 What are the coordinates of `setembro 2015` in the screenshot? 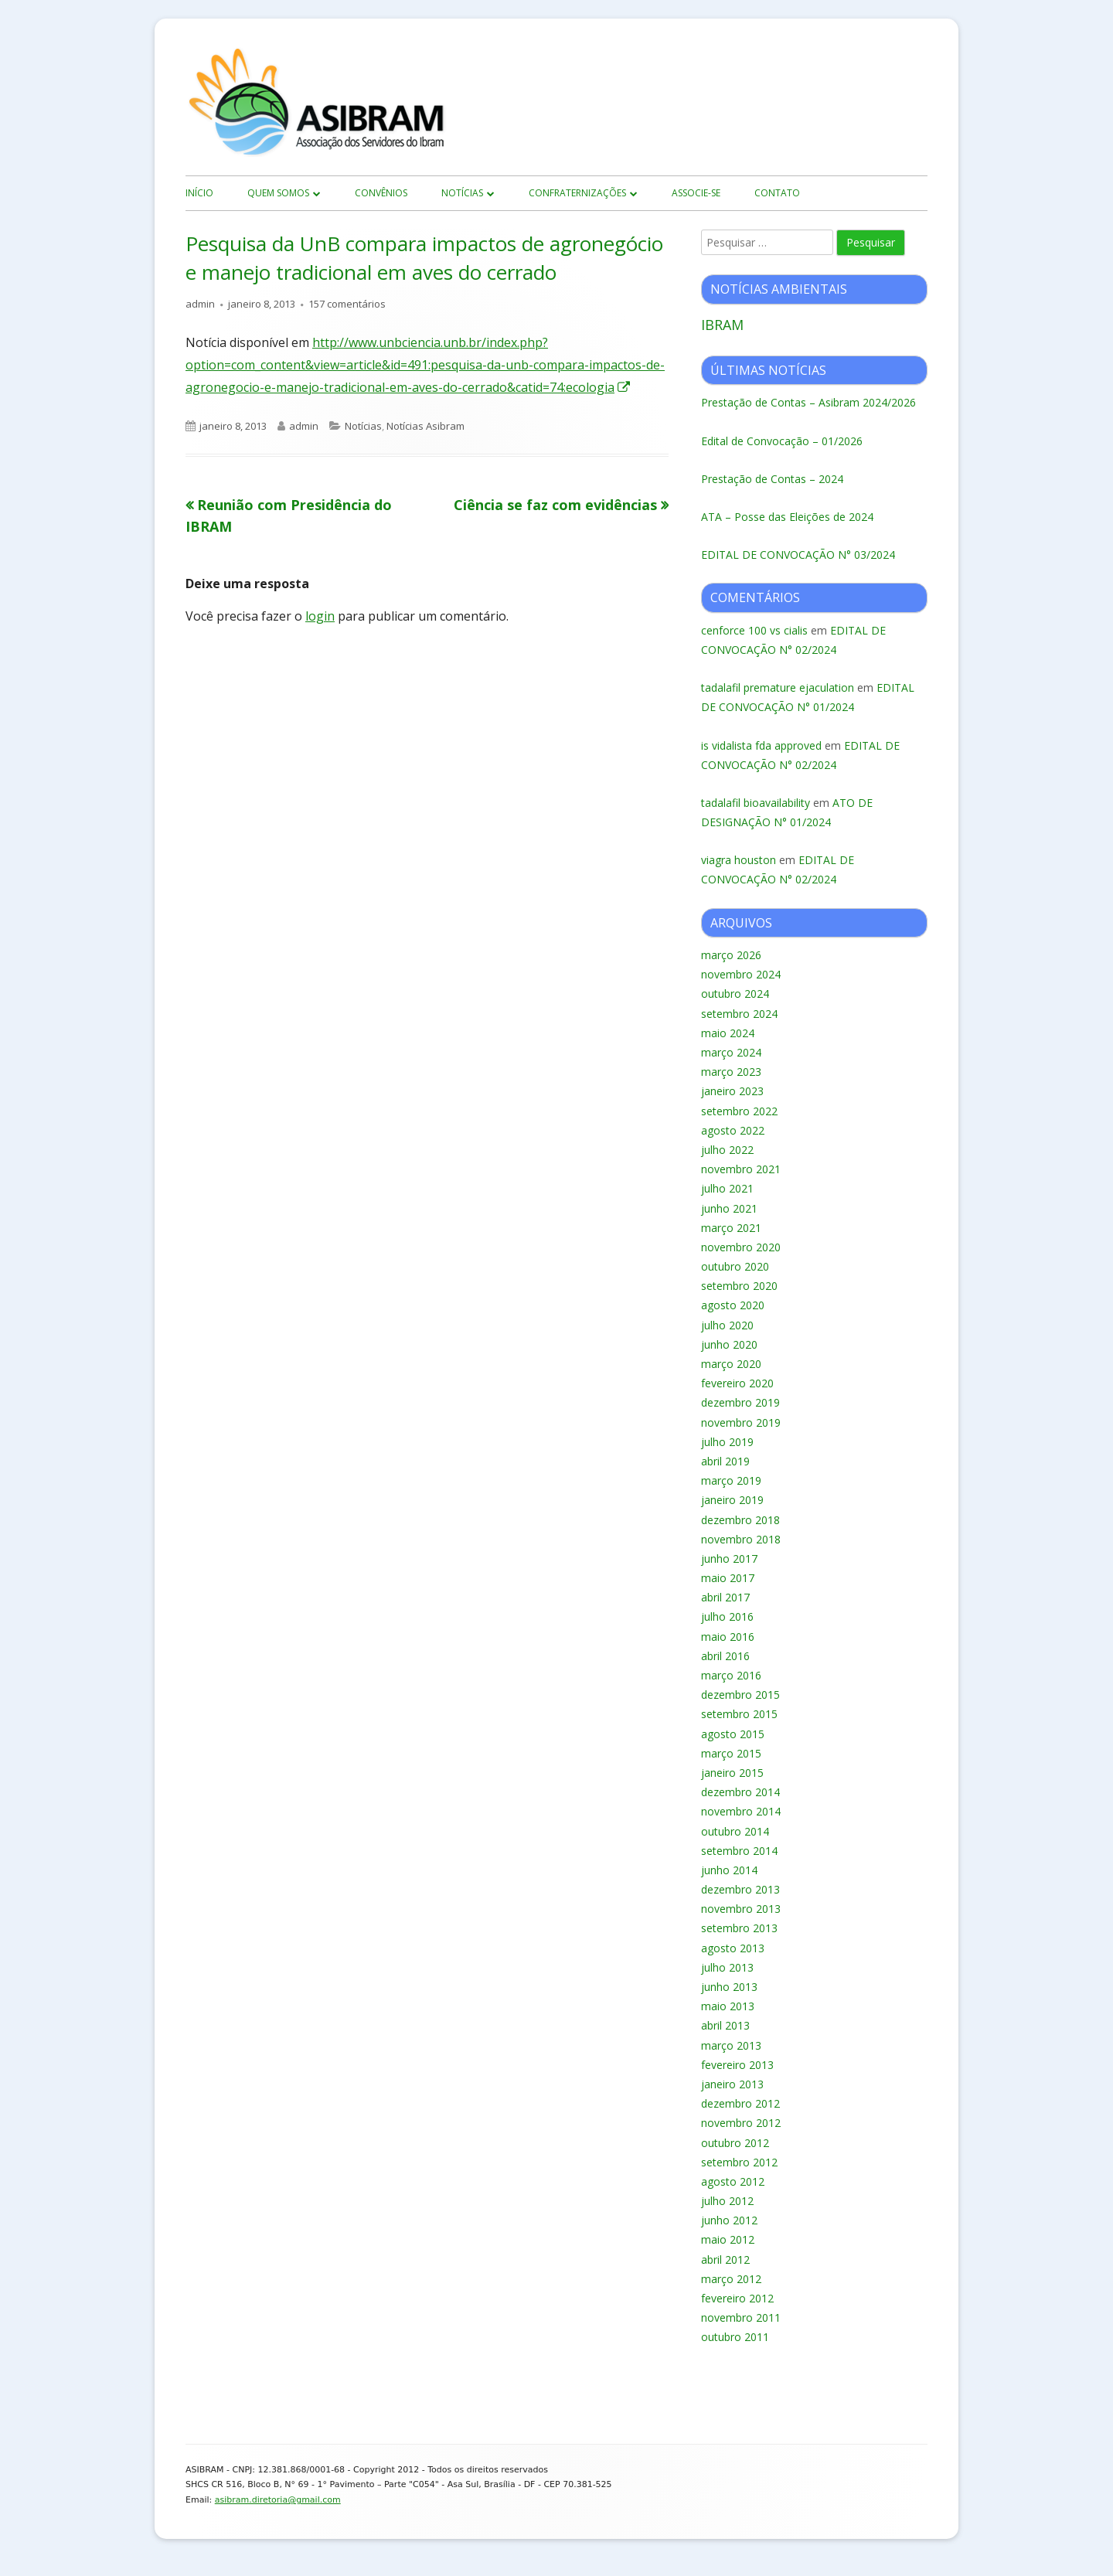 It's located at (739, 1714).